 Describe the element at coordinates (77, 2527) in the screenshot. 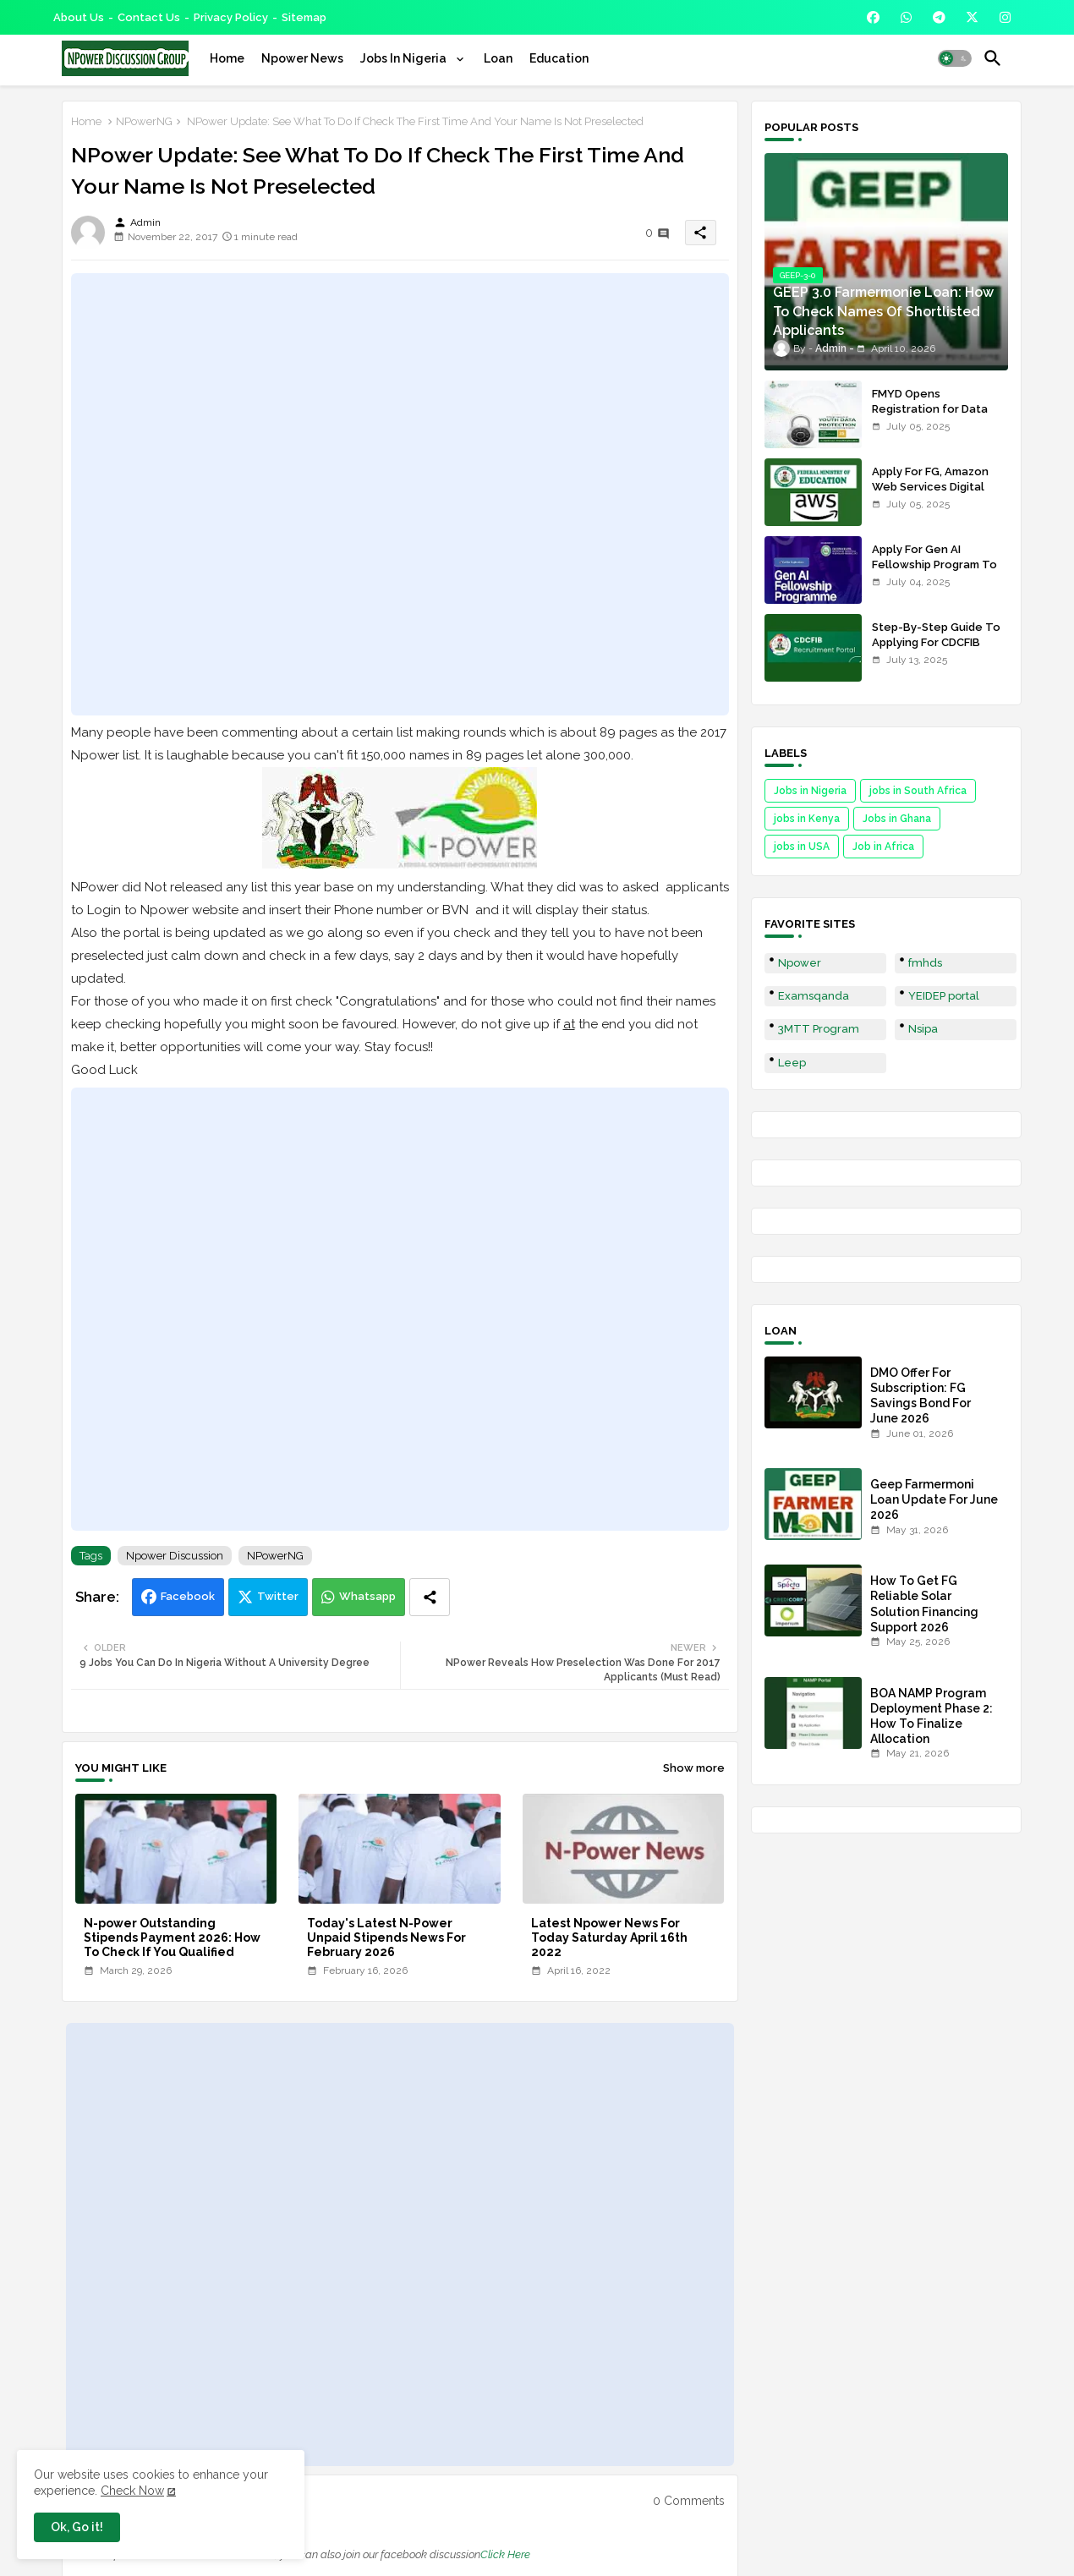

I see `Ok, Go it! [button]` at that location.